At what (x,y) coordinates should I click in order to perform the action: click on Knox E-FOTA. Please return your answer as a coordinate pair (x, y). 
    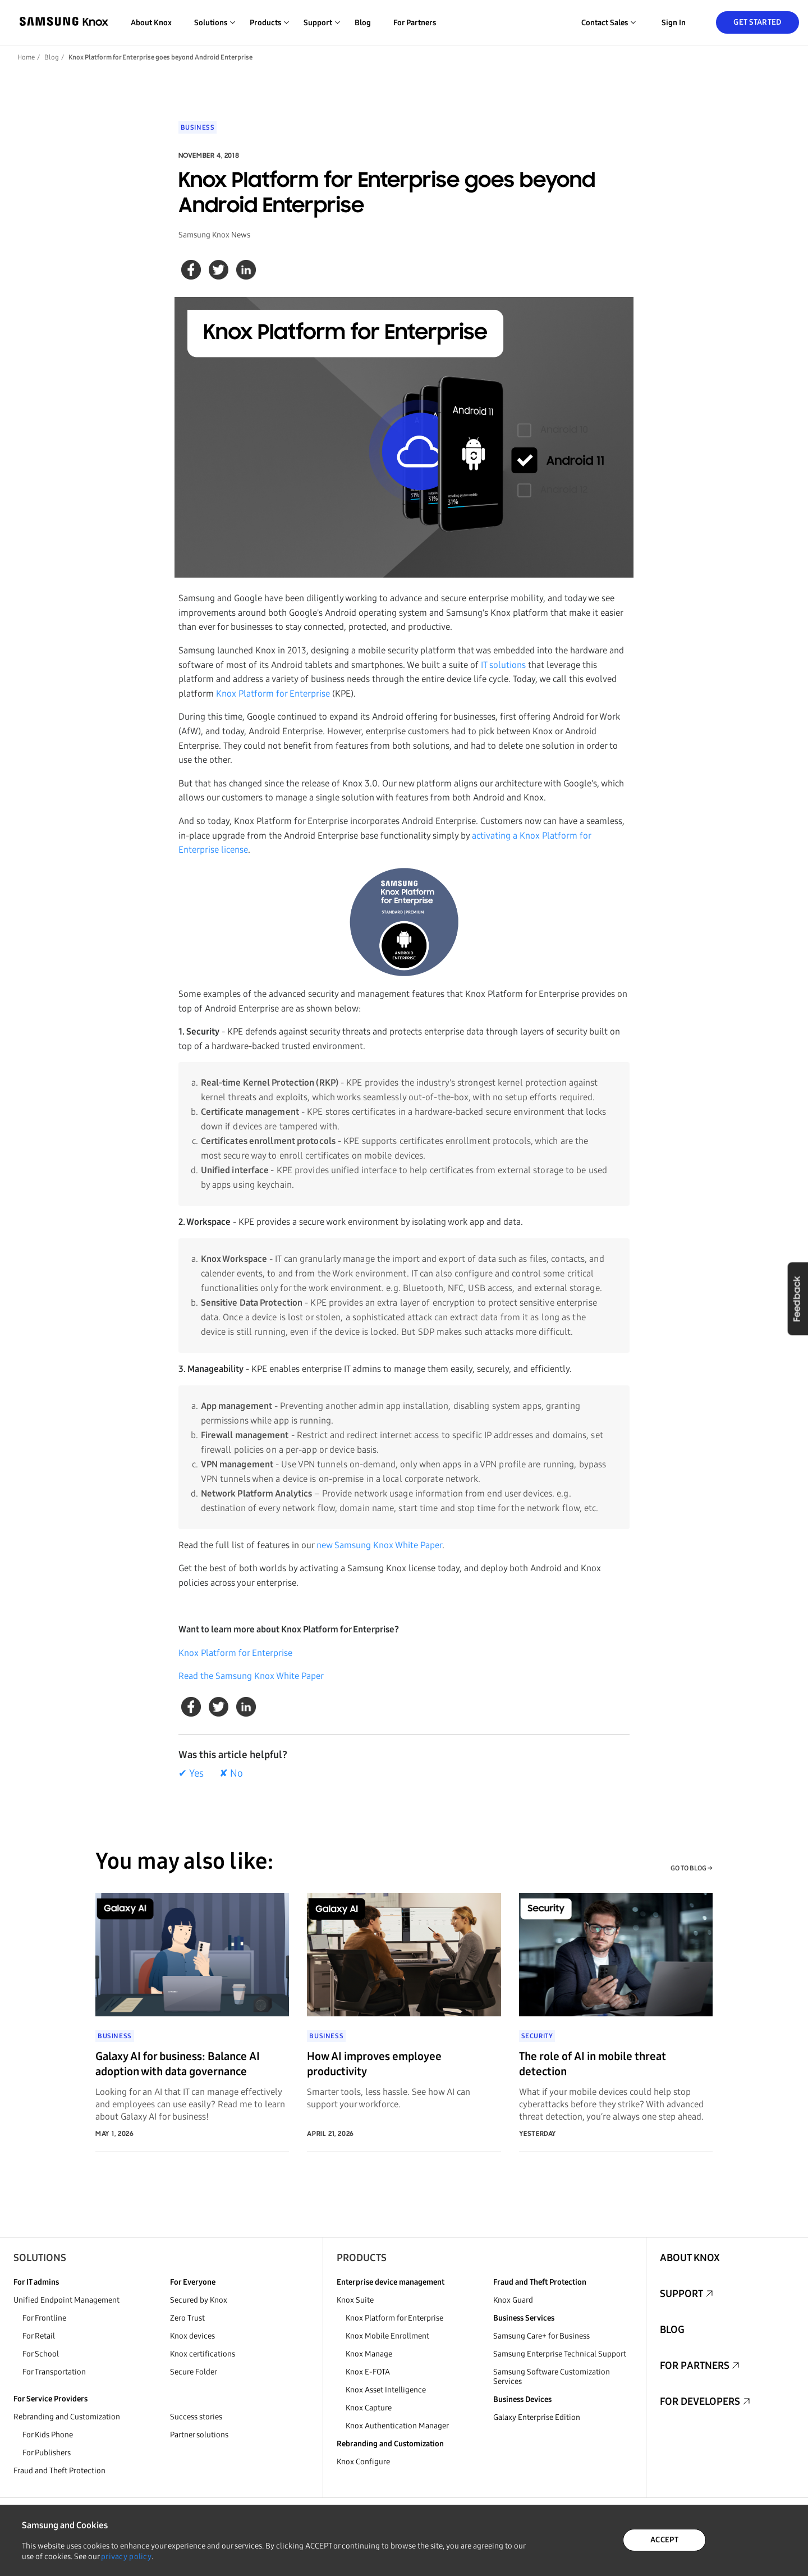
    Looking at the image, I should click on (368, 2372).